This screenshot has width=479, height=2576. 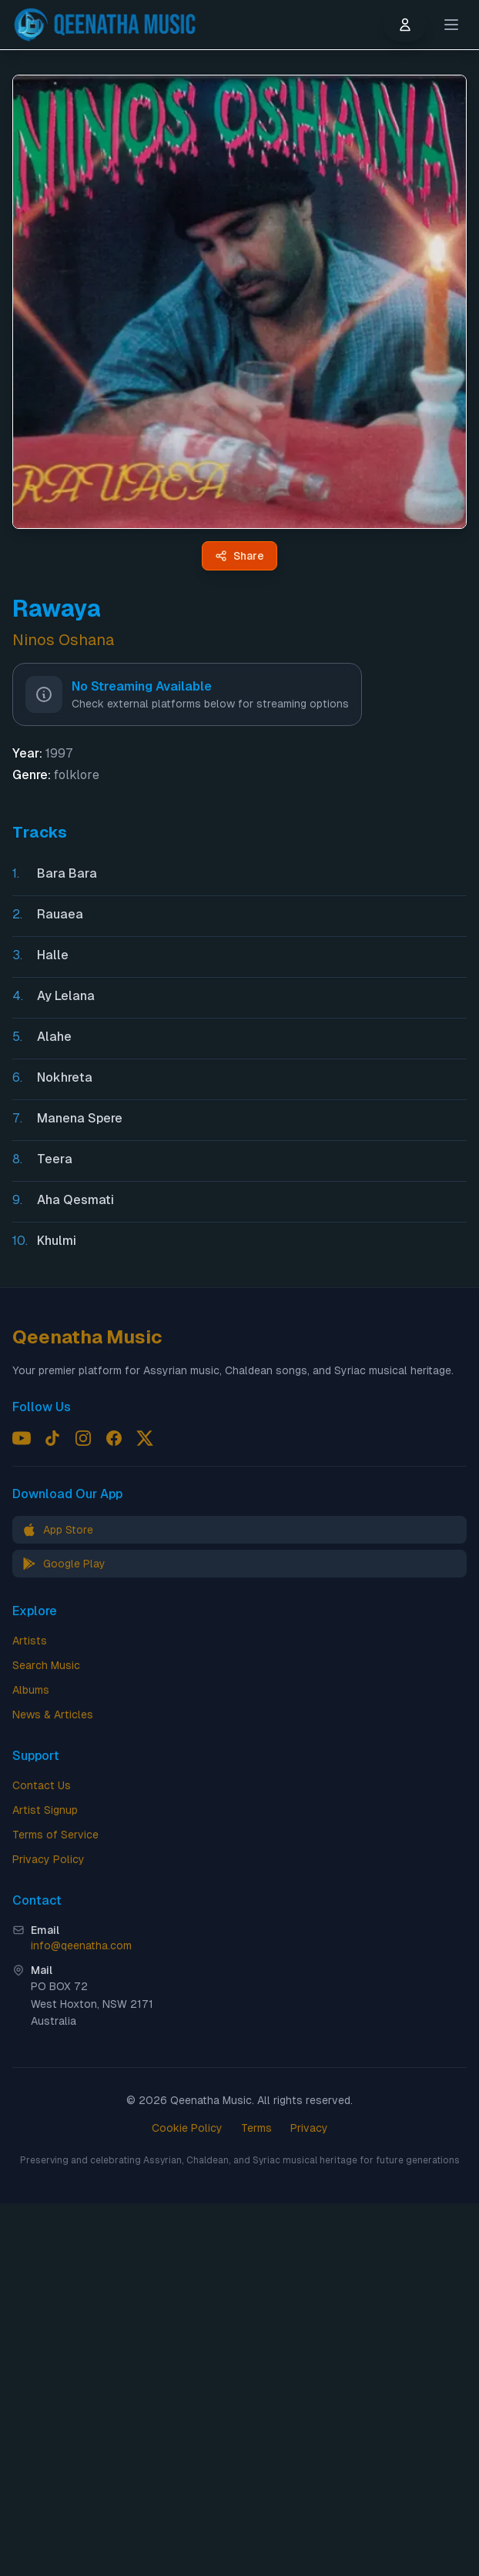 What do you see at coordinates (114, 1438) in the screenshot?
I see `[Follow us on Facebook]` at bounding box center [114, 1438].